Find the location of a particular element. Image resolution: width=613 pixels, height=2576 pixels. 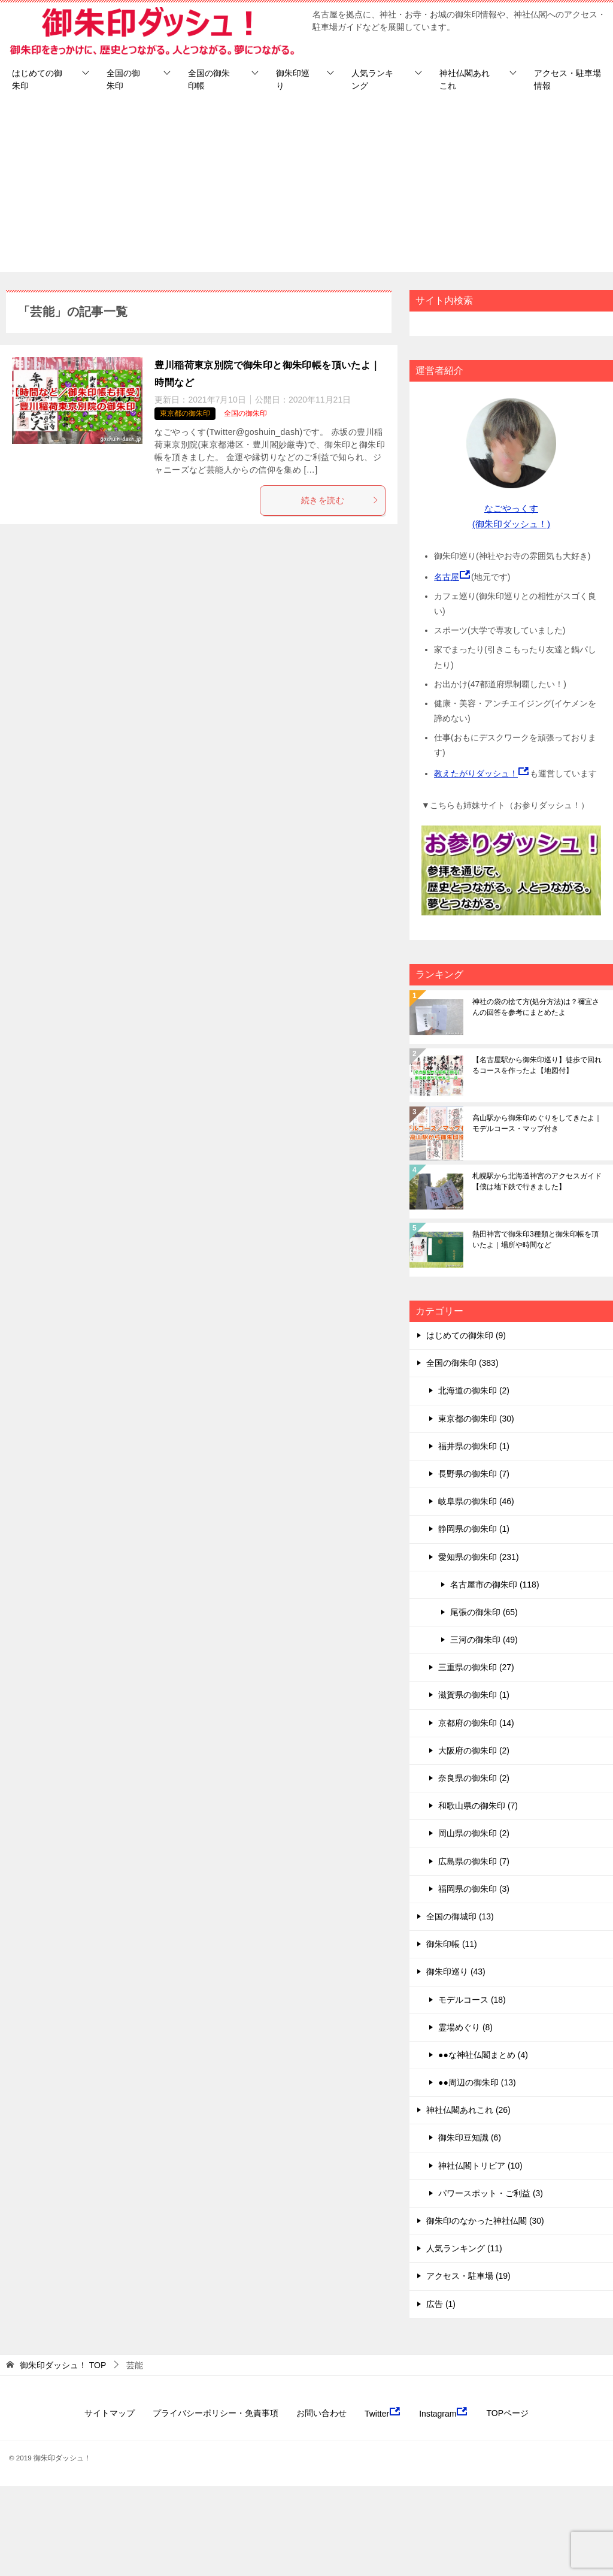

TOP is located at coordinates (63, 2365).